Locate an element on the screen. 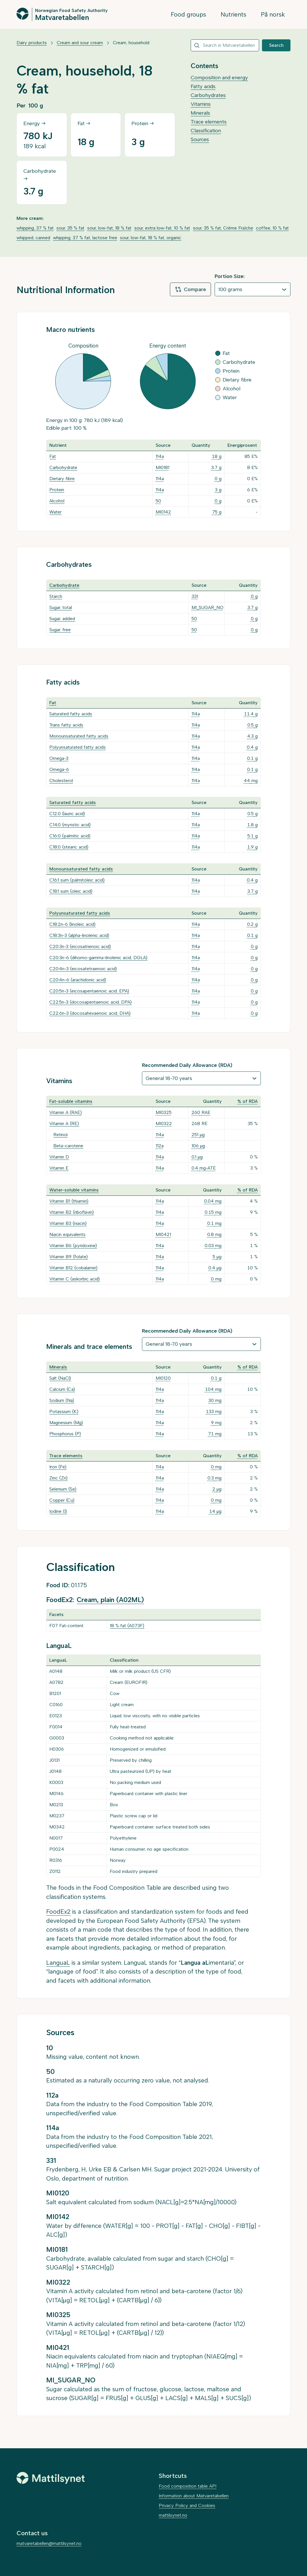  C20:3n-3 (eicosatrienoic acid) is located at coordinates (80, 946).